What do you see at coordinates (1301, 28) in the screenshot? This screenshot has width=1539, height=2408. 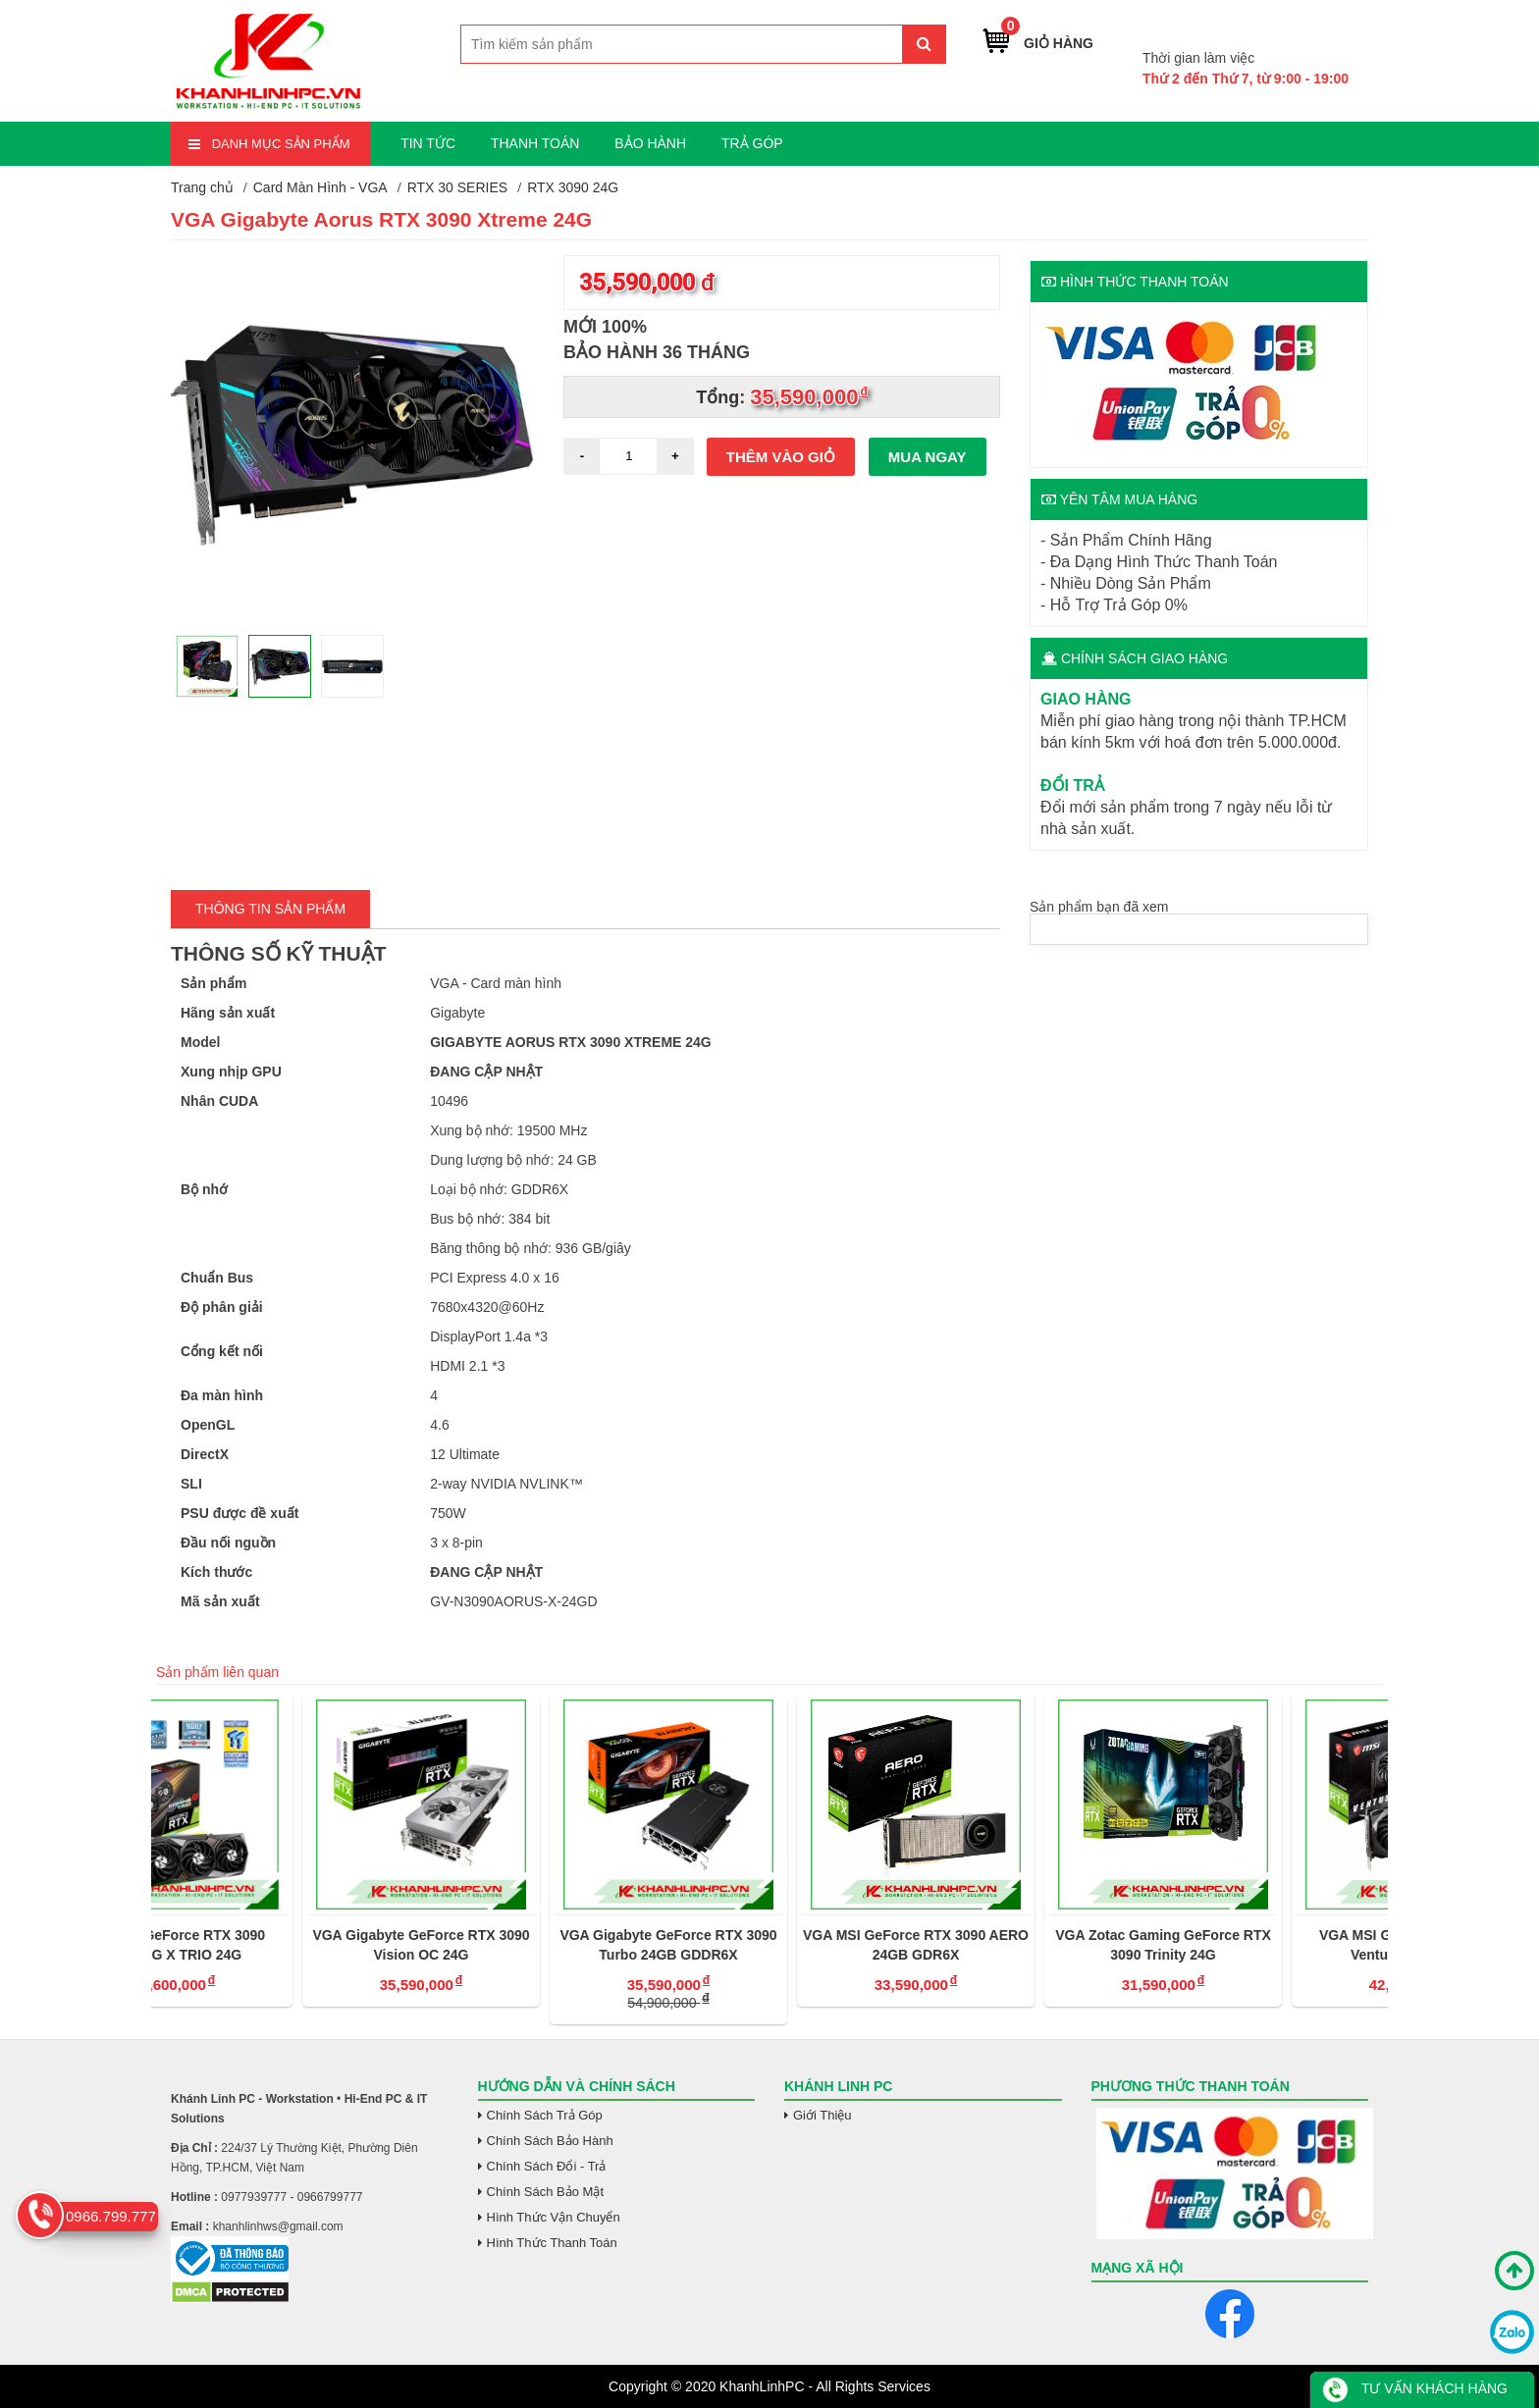 I see `0966.799.777` at bounding box center [1301, 28].